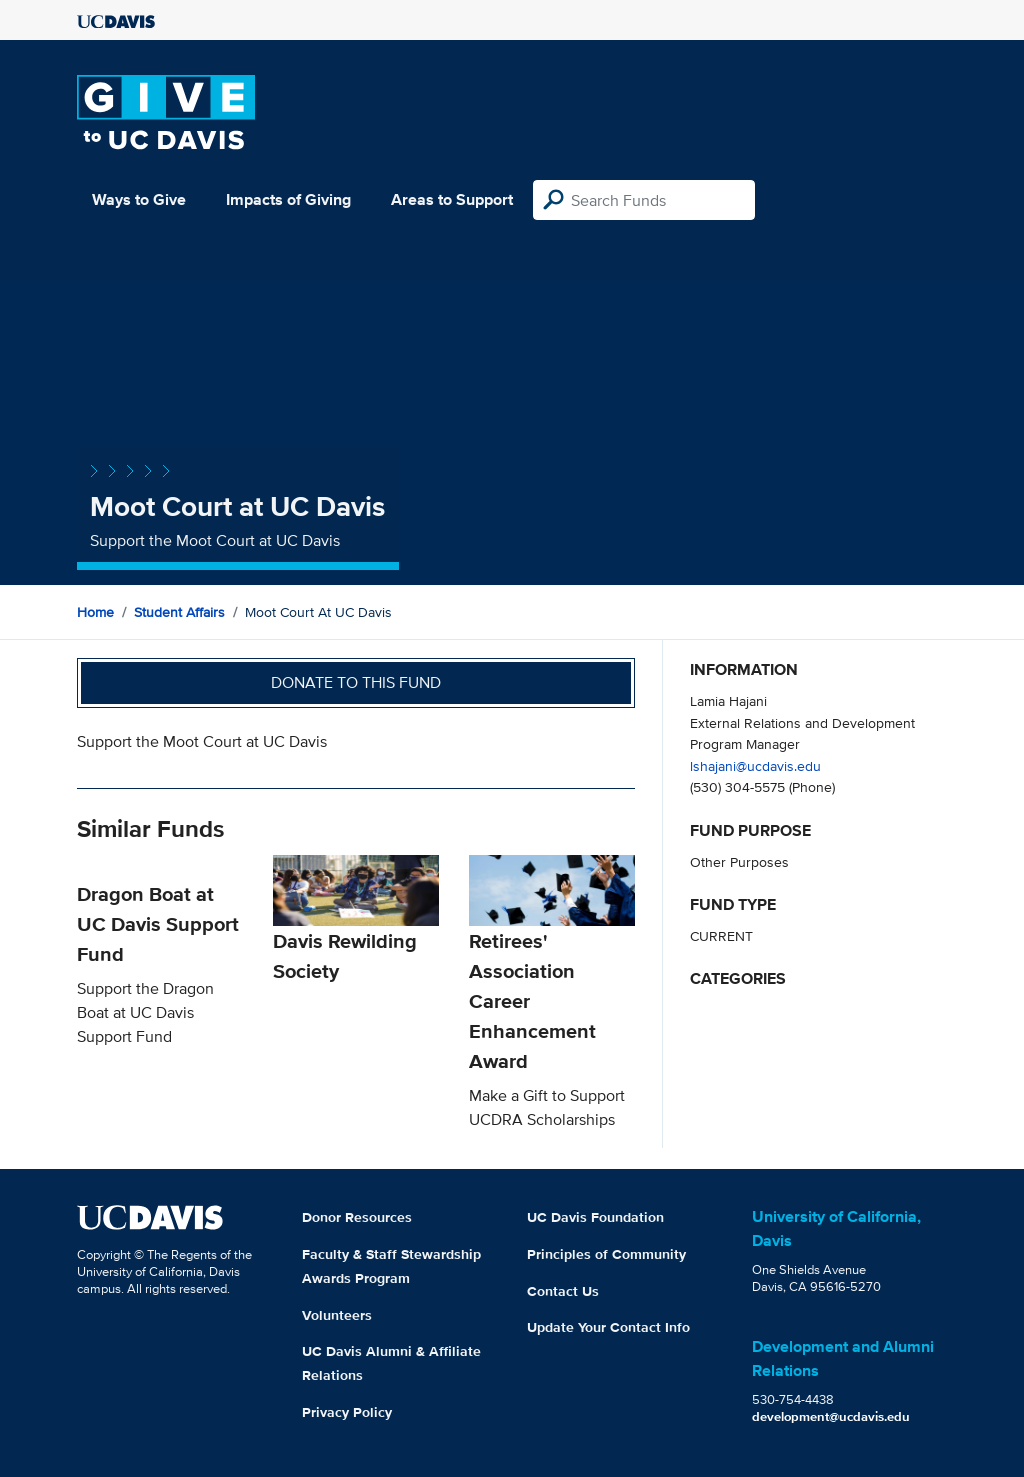 The image size is (1024, 1477). I want to click on Student Affairs, so click(179, 612).